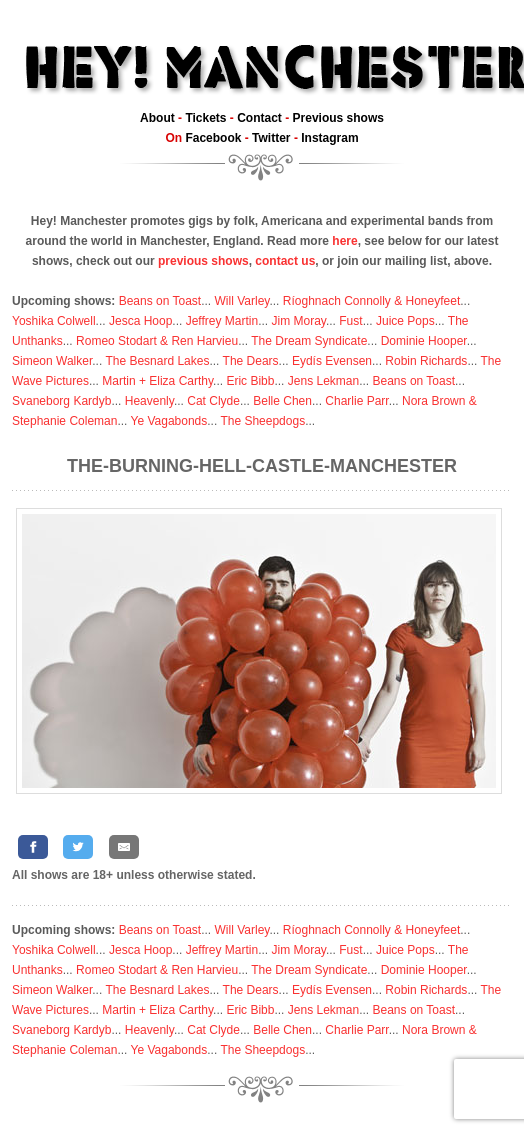 Image resolution: width=524 pixels, height=1133 pixels. What do you see at coordinates (405, 321) in the screenshot?
I see `Juice Pops` at bounding box center [405, 321].